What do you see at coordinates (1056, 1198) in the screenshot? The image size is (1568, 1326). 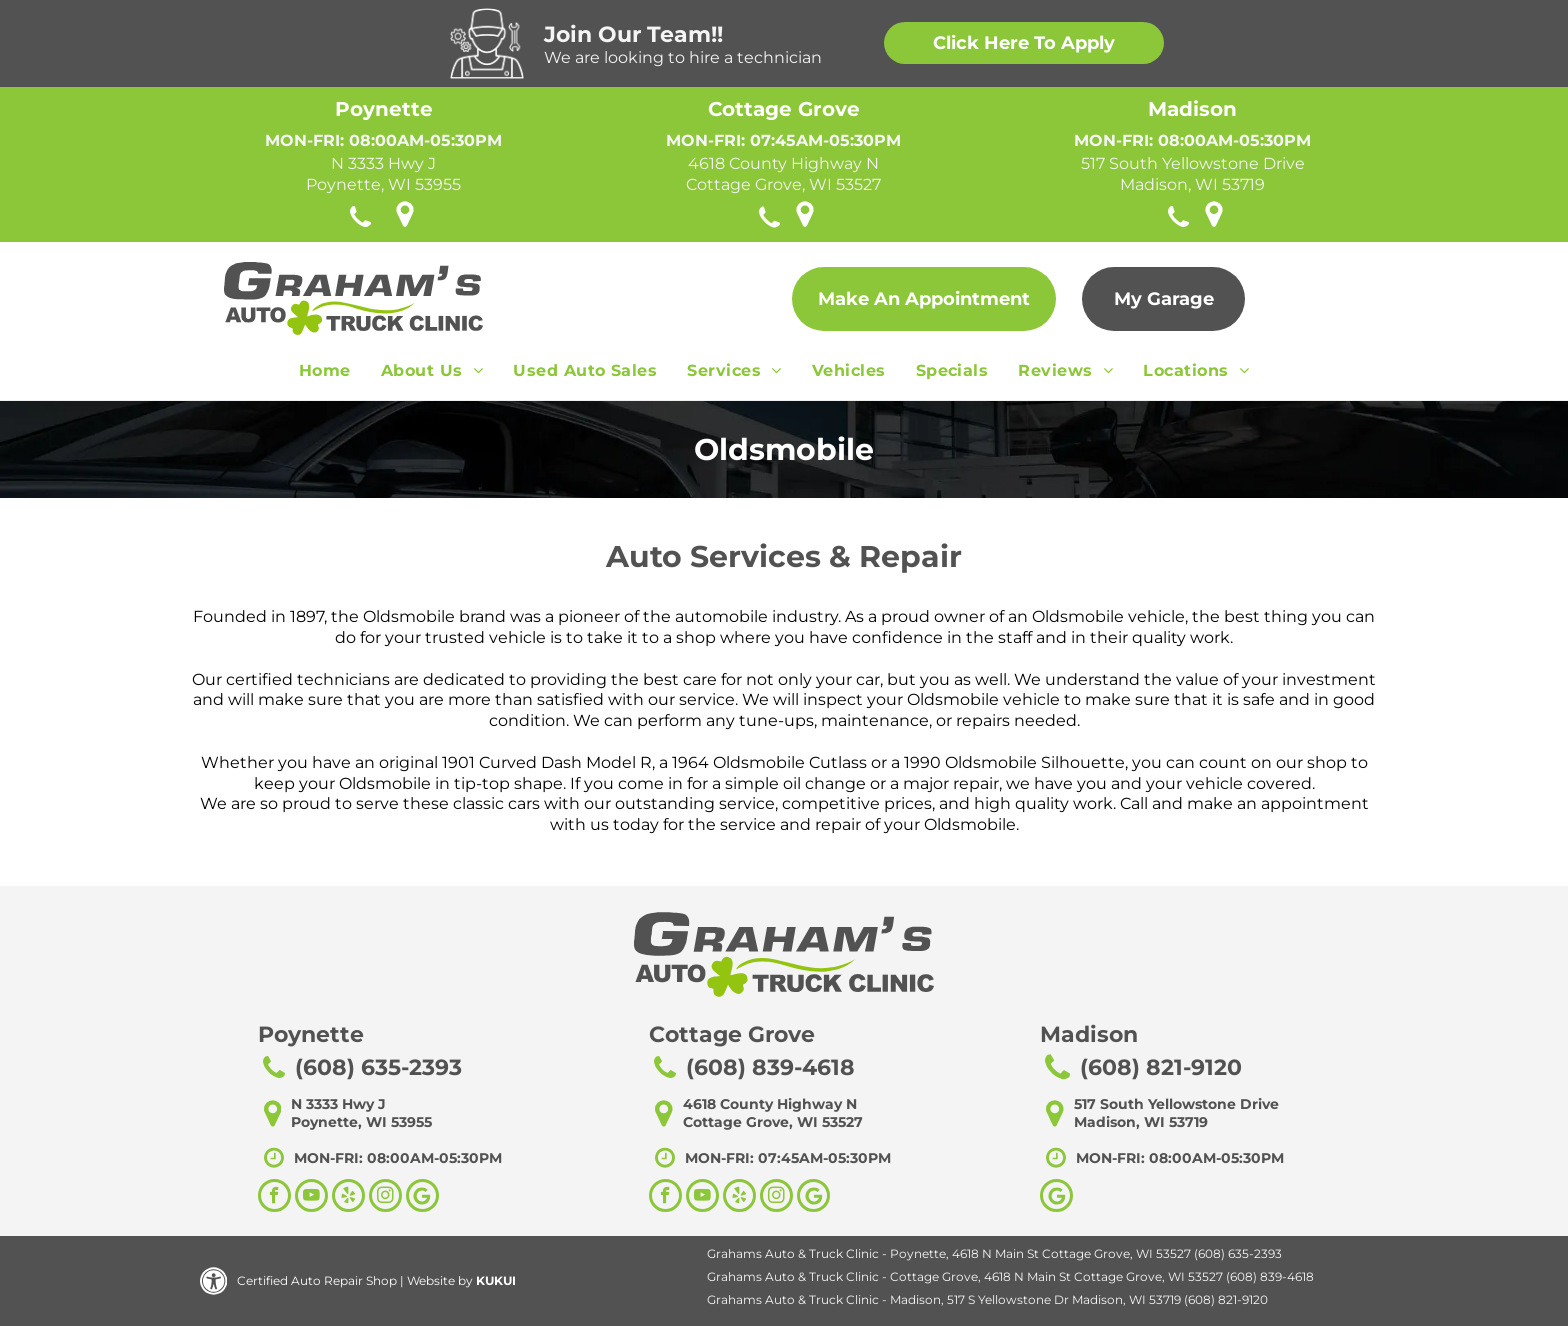 I see `[Google]` at bounding box center [1056, 1198].